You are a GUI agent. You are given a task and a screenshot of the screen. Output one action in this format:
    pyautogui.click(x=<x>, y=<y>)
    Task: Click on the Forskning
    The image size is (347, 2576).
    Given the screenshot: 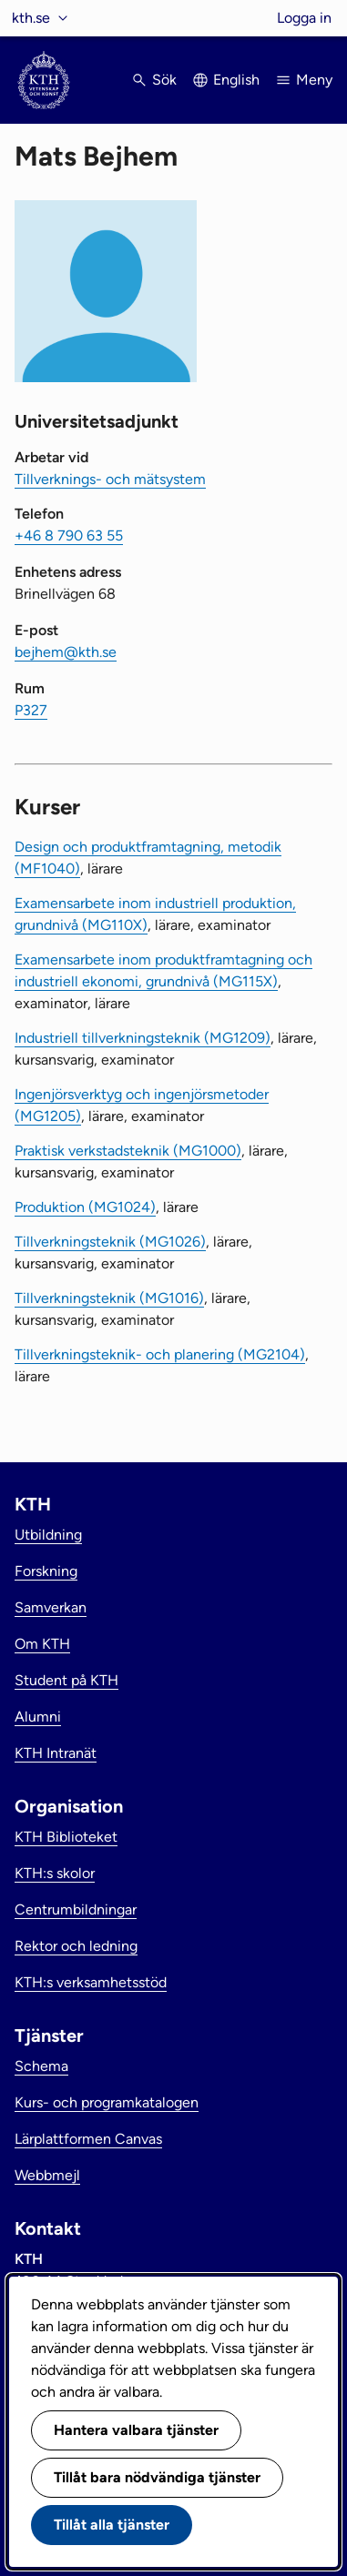 What is the action you would take?
    pyautogui.click(x=46, y=1571)
    